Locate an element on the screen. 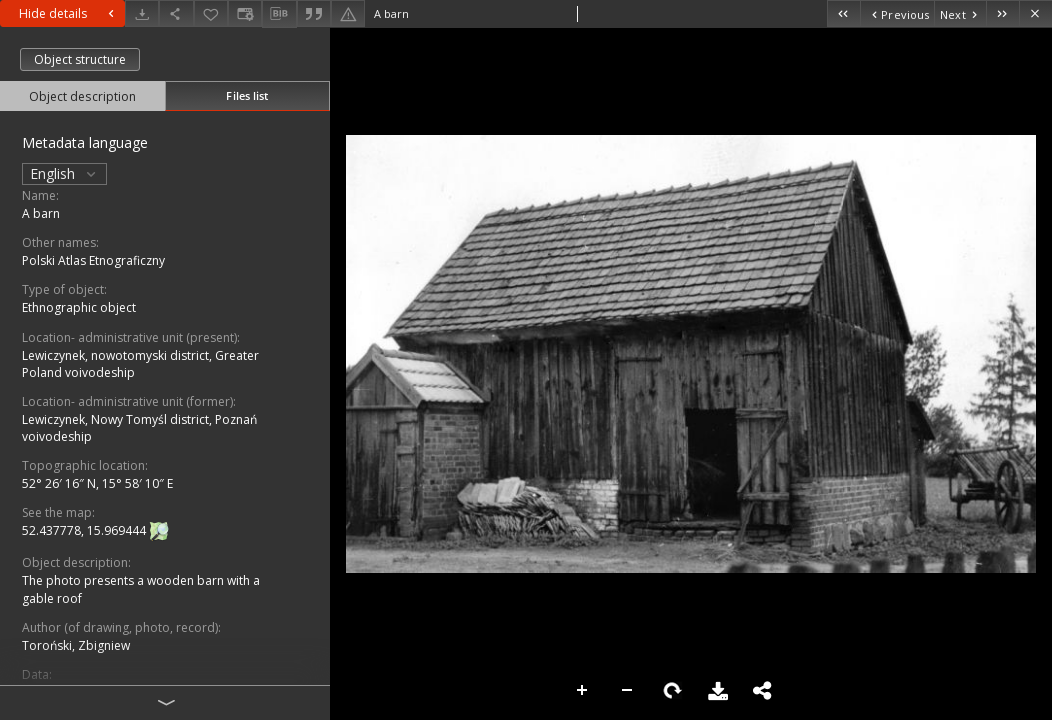 This screenshot has width=1052, height=720. [Report an error] is located at coordinates (348, 13).